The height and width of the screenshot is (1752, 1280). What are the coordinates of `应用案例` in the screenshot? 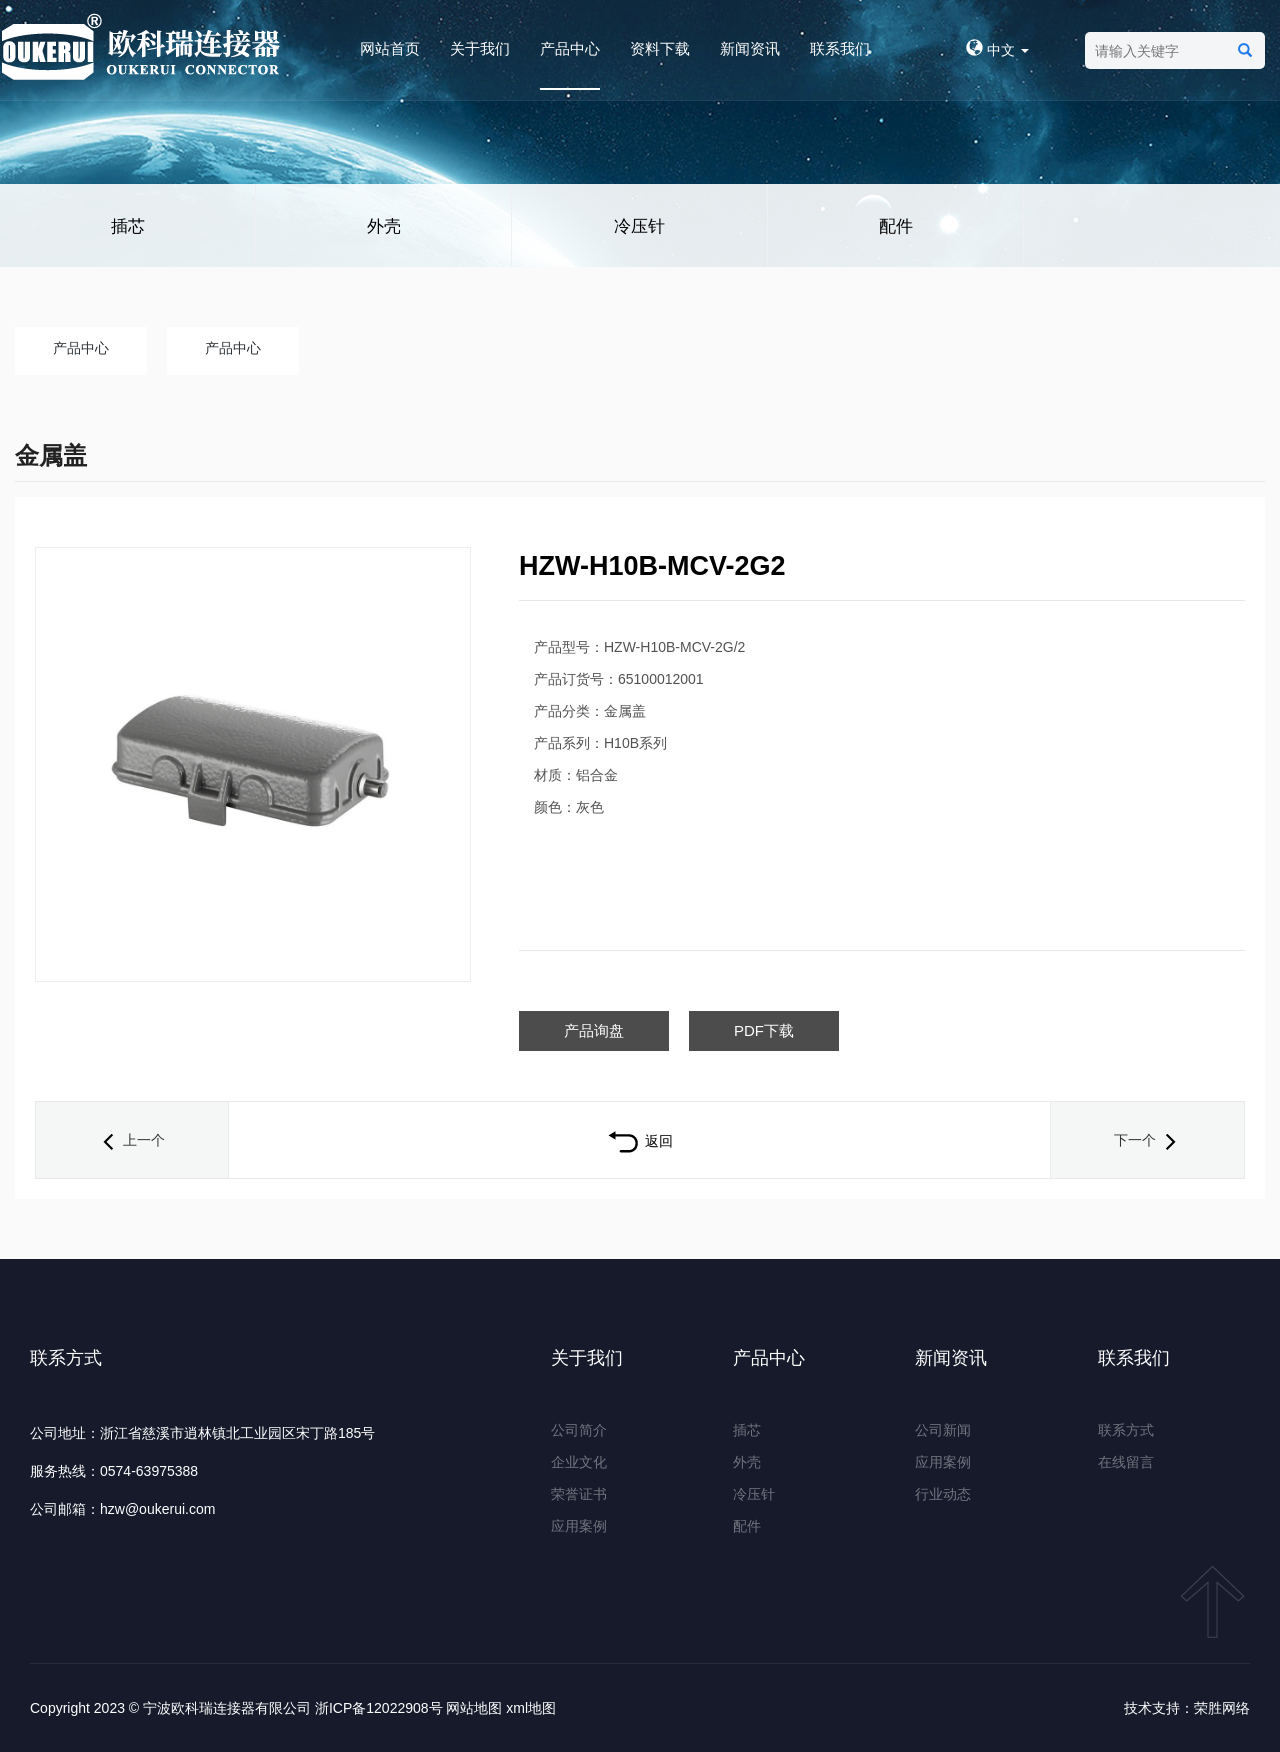 It's located at (579, 1526).